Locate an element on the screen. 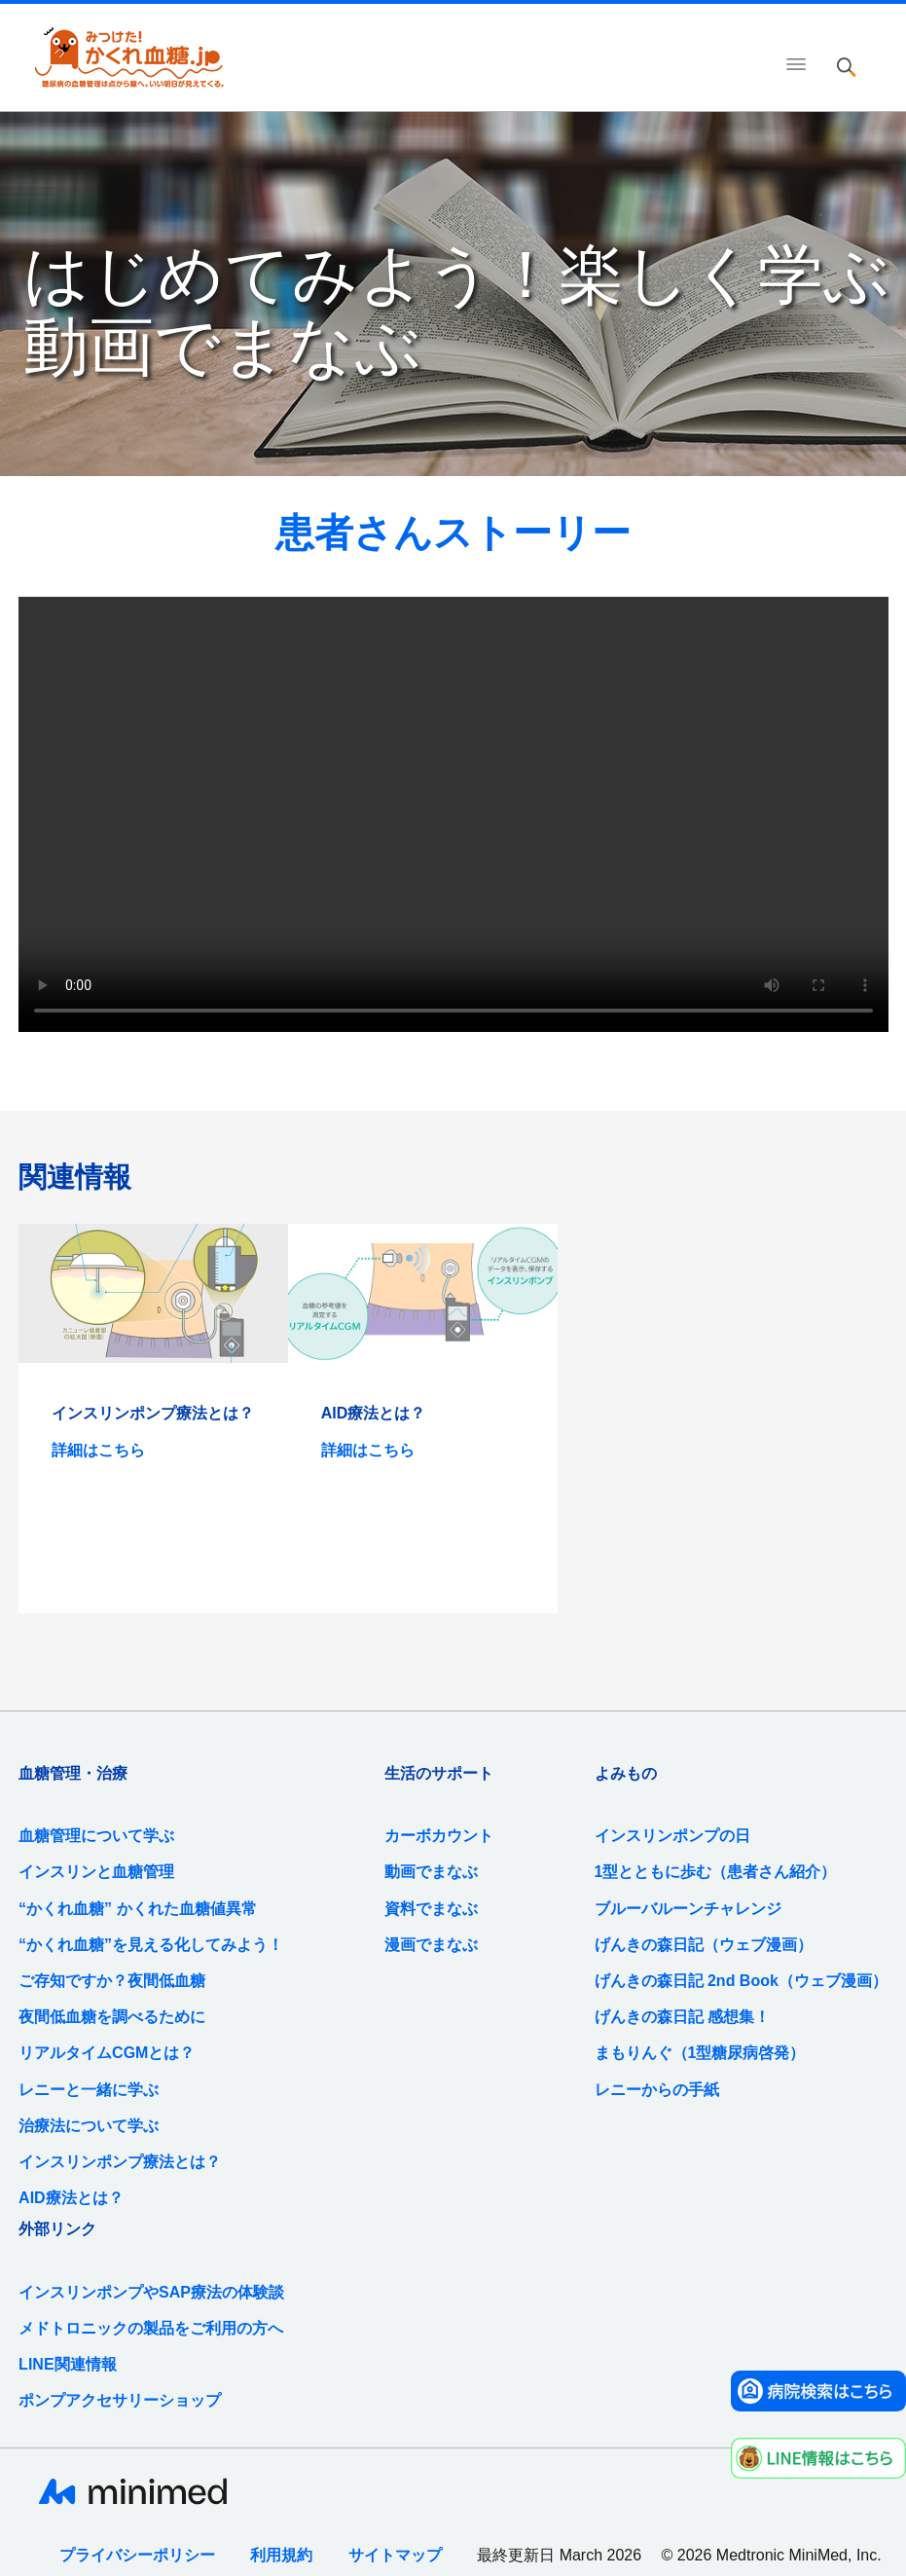  ポンプアクセサリーショップ is located at coordinates (119, 2400).